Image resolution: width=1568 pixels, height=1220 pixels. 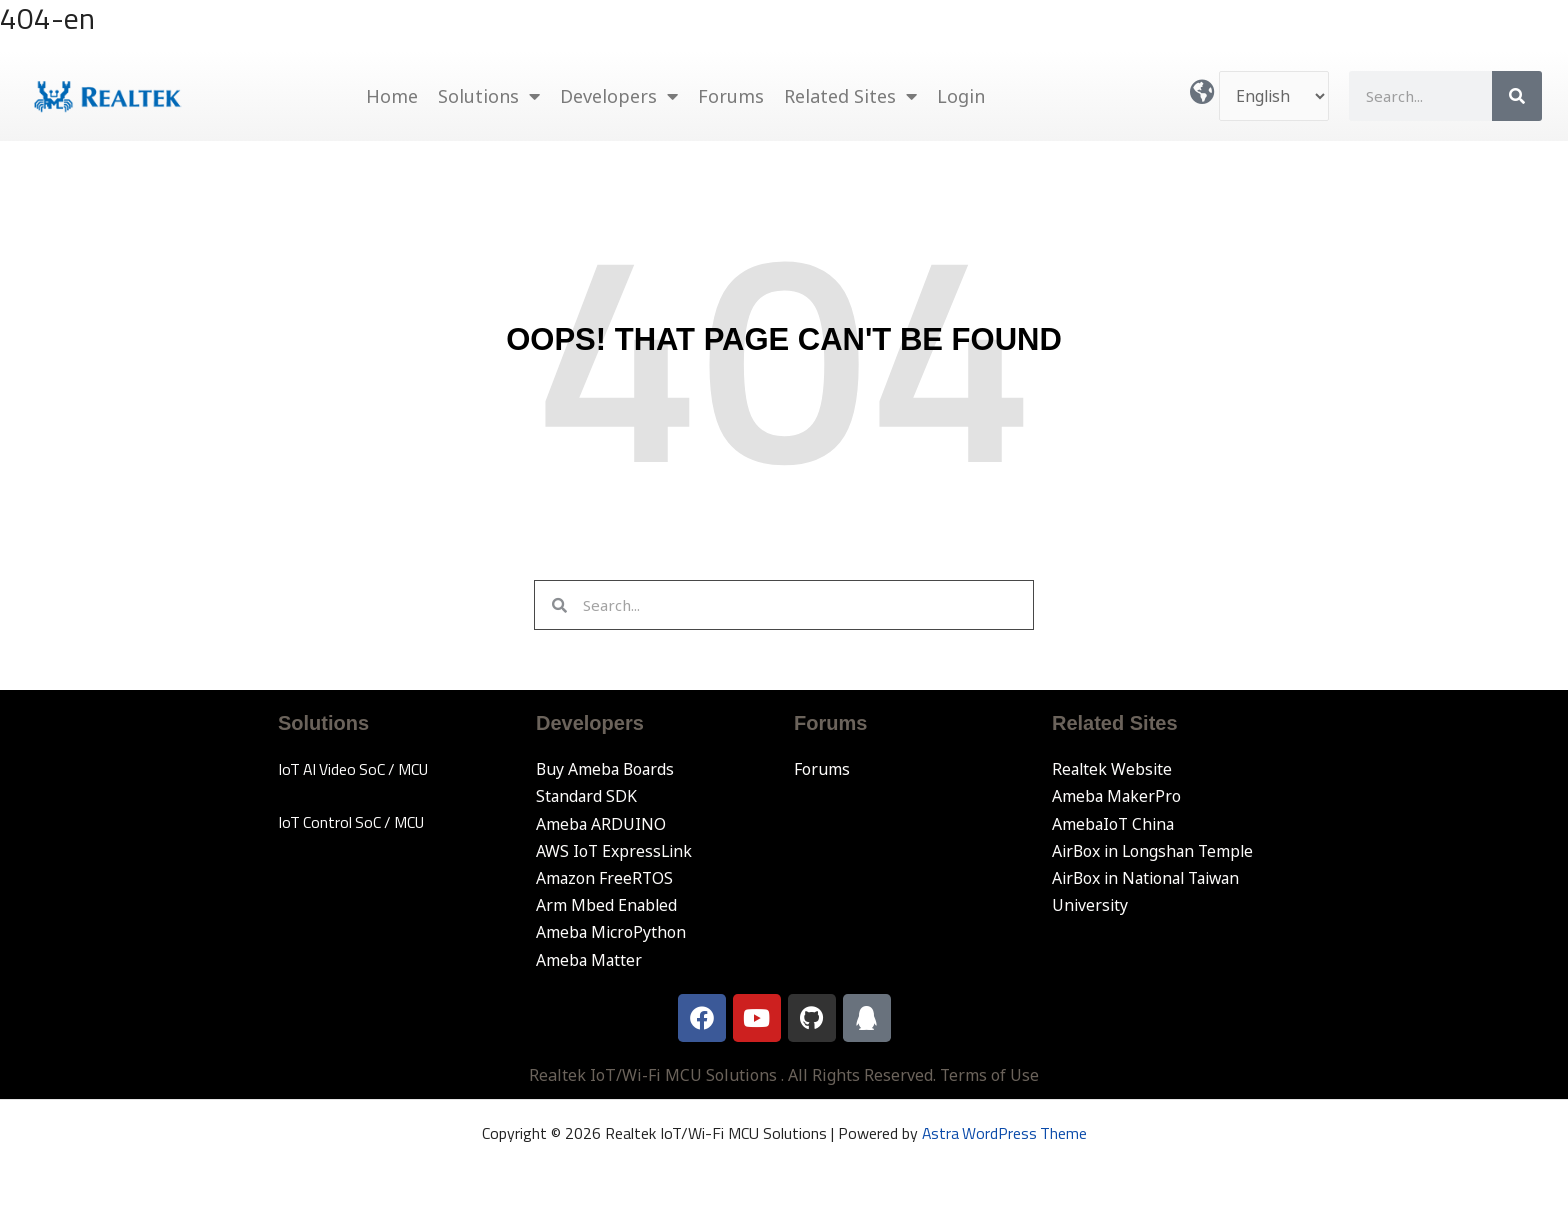 I want to click on AirBox in Longshan Temple, so click(x=1156, y=851).